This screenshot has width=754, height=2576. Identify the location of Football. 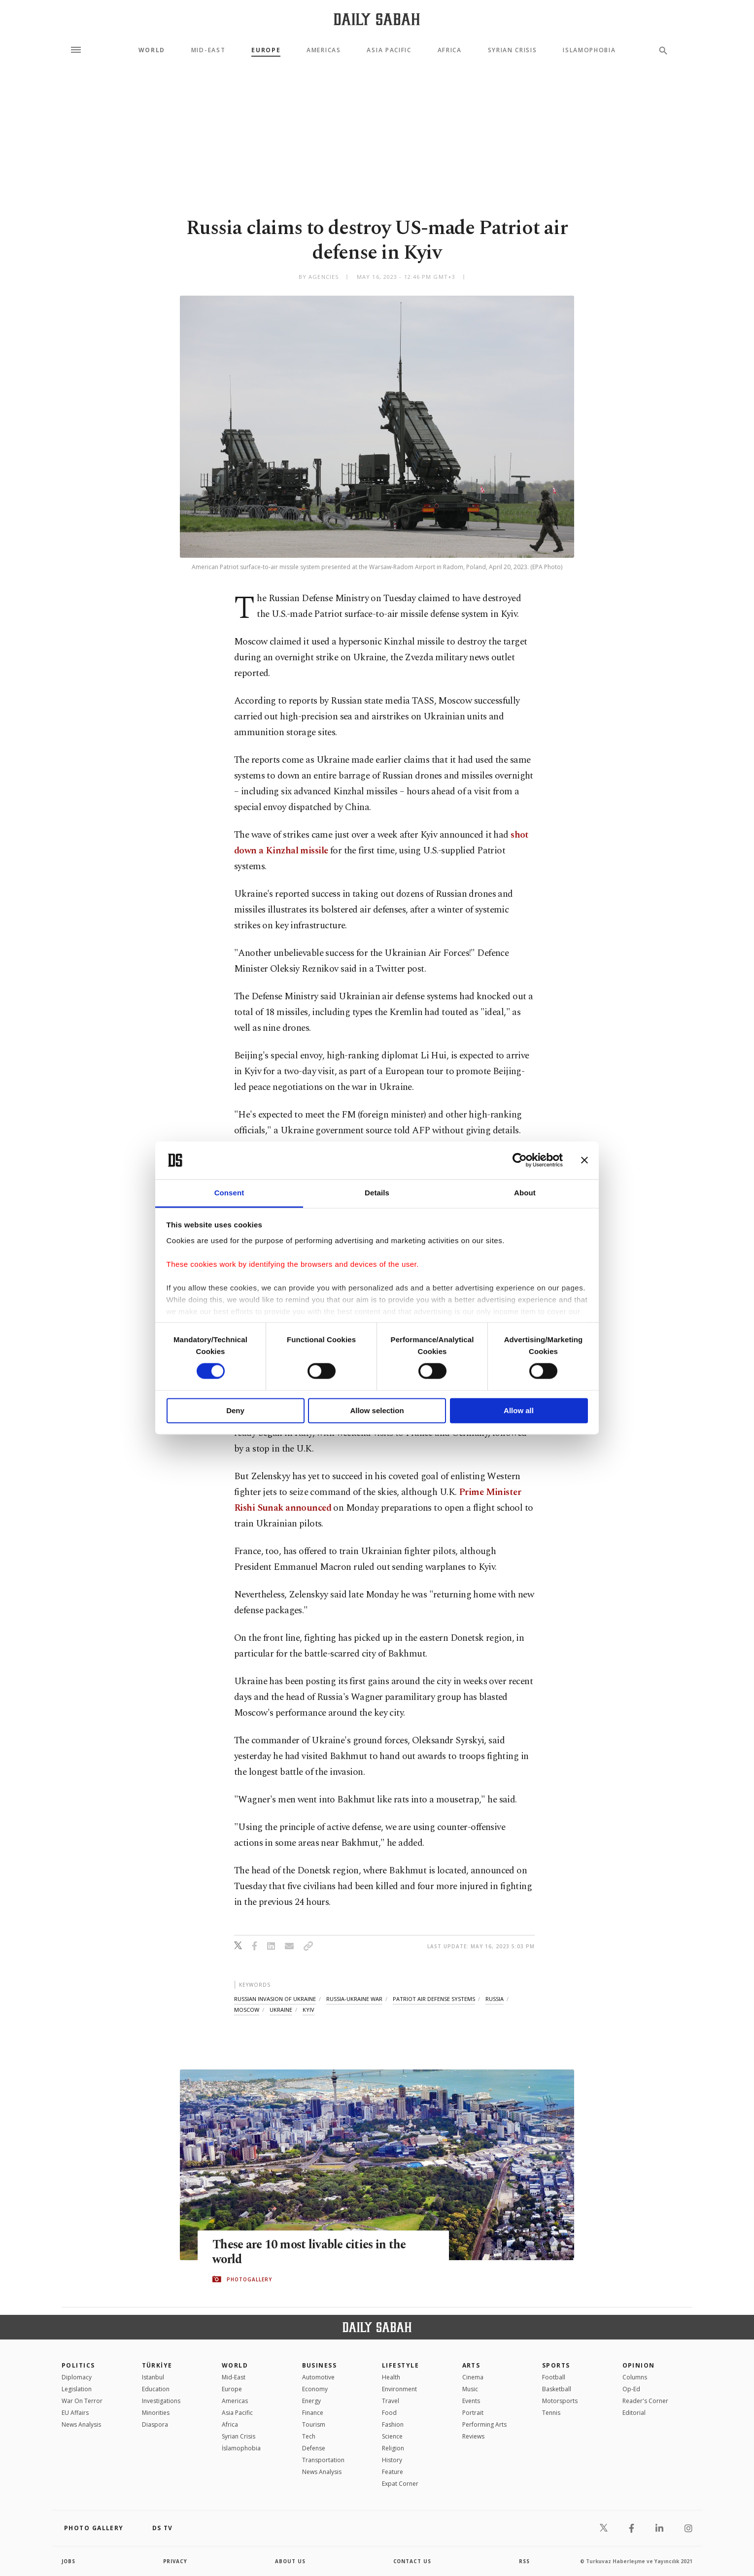
(553, 2377).